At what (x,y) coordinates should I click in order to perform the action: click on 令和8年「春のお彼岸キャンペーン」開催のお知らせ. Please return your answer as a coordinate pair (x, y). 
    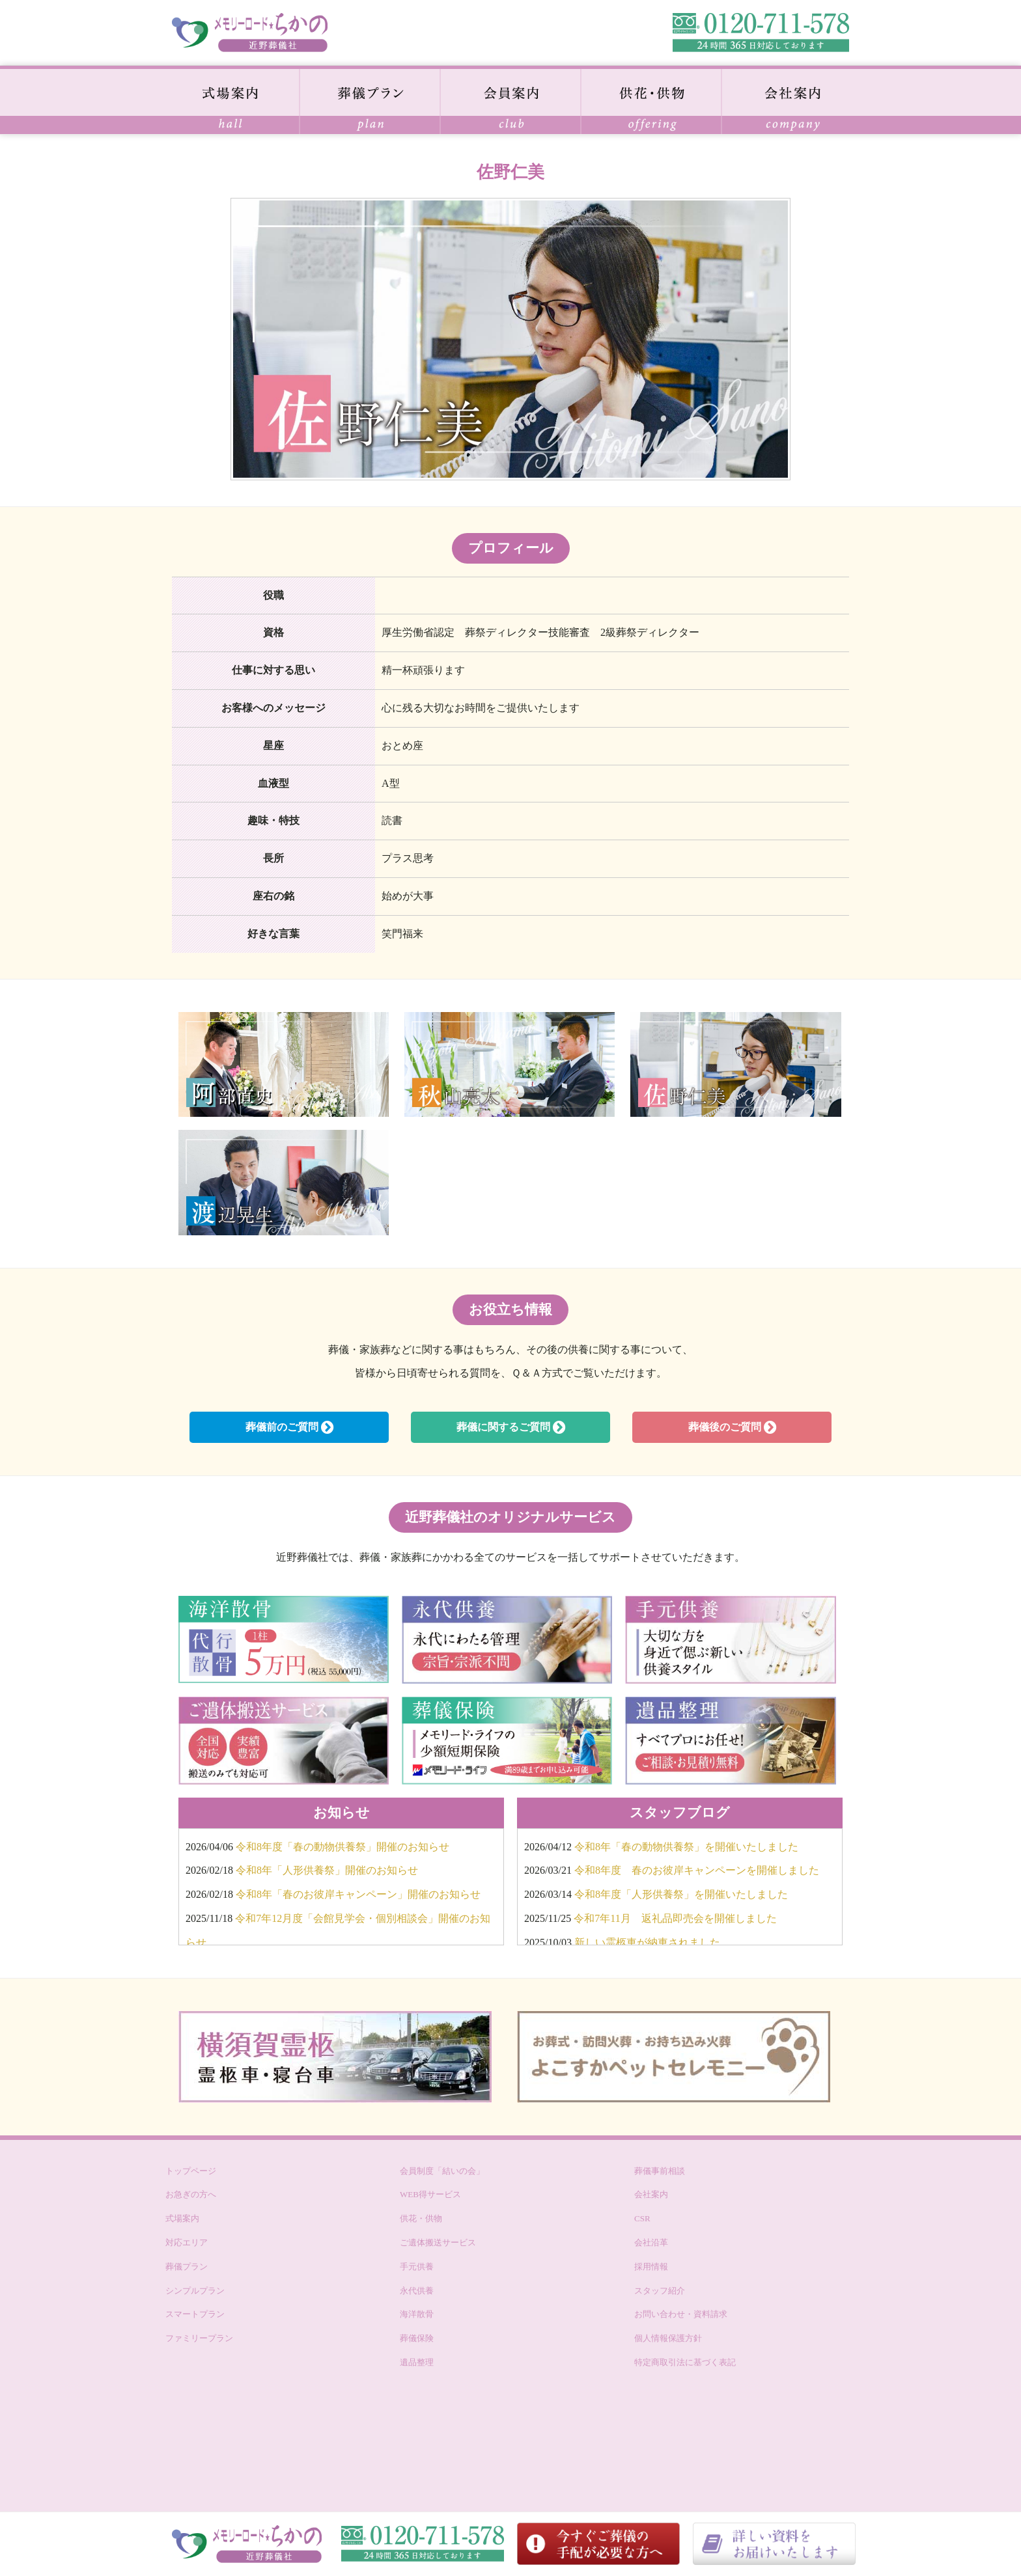
    Looking at the image, I should click on (358, 1894).